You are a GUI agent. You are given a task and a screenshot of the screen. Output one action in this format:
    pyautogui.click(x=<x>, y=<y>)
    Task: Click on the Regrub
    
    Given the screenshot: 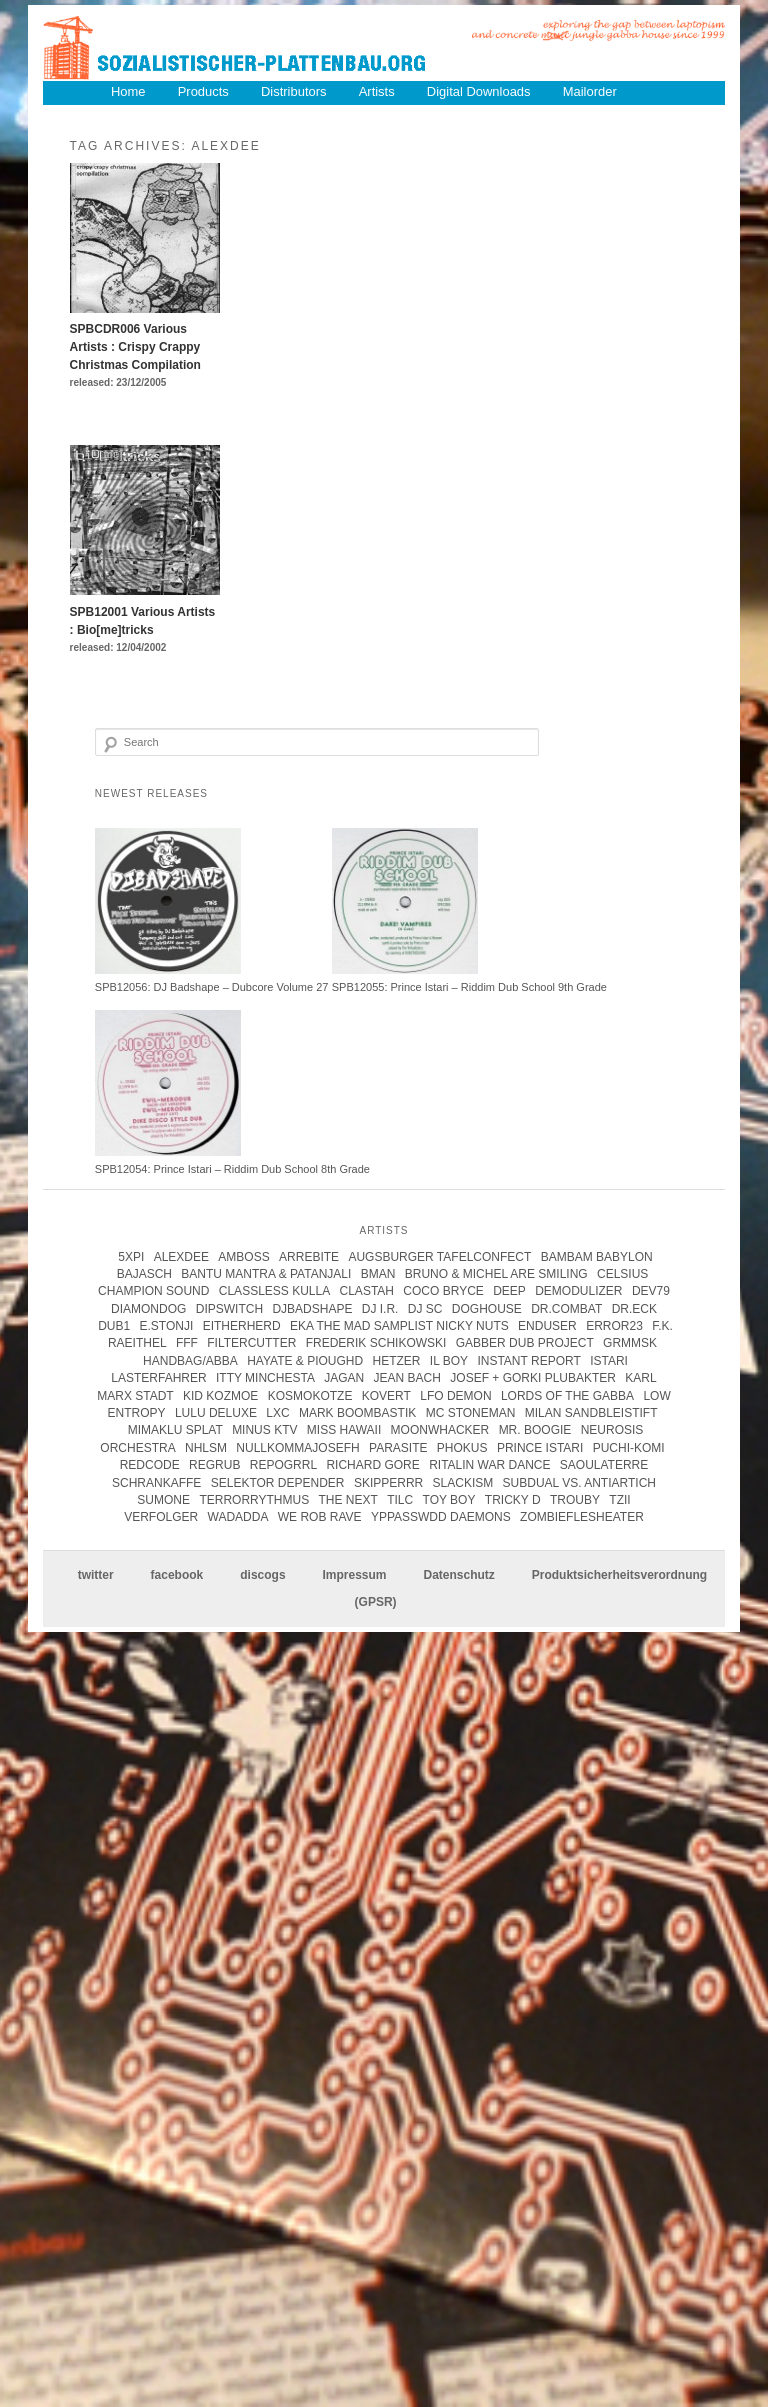 What is the action you would take?
    pyautogui.click(x=214, y=1465)
    